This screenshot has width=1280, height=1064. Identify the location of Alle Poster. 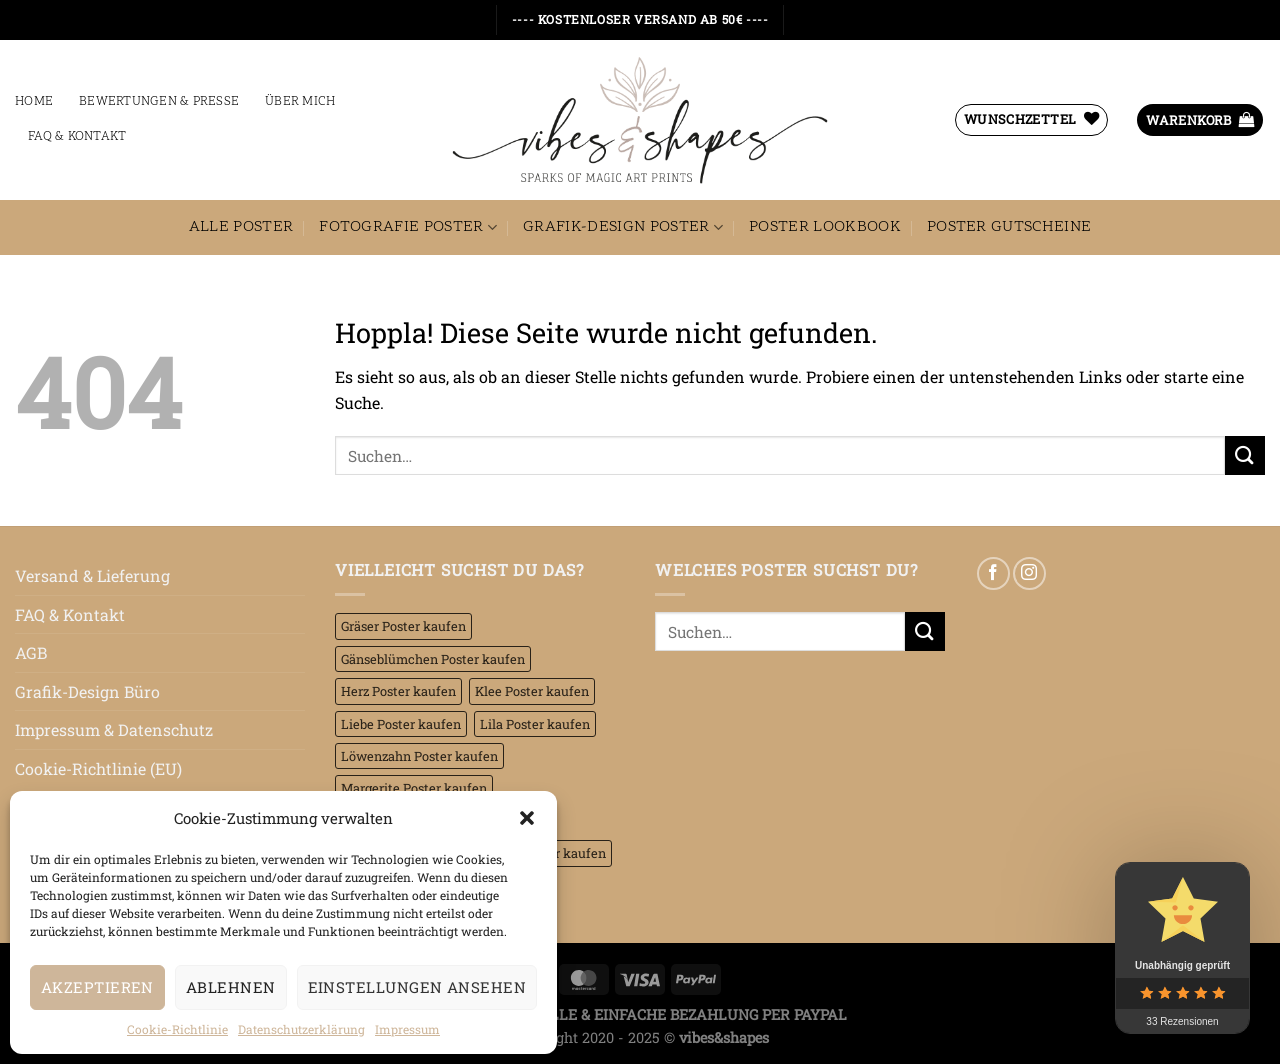
(241, 227).